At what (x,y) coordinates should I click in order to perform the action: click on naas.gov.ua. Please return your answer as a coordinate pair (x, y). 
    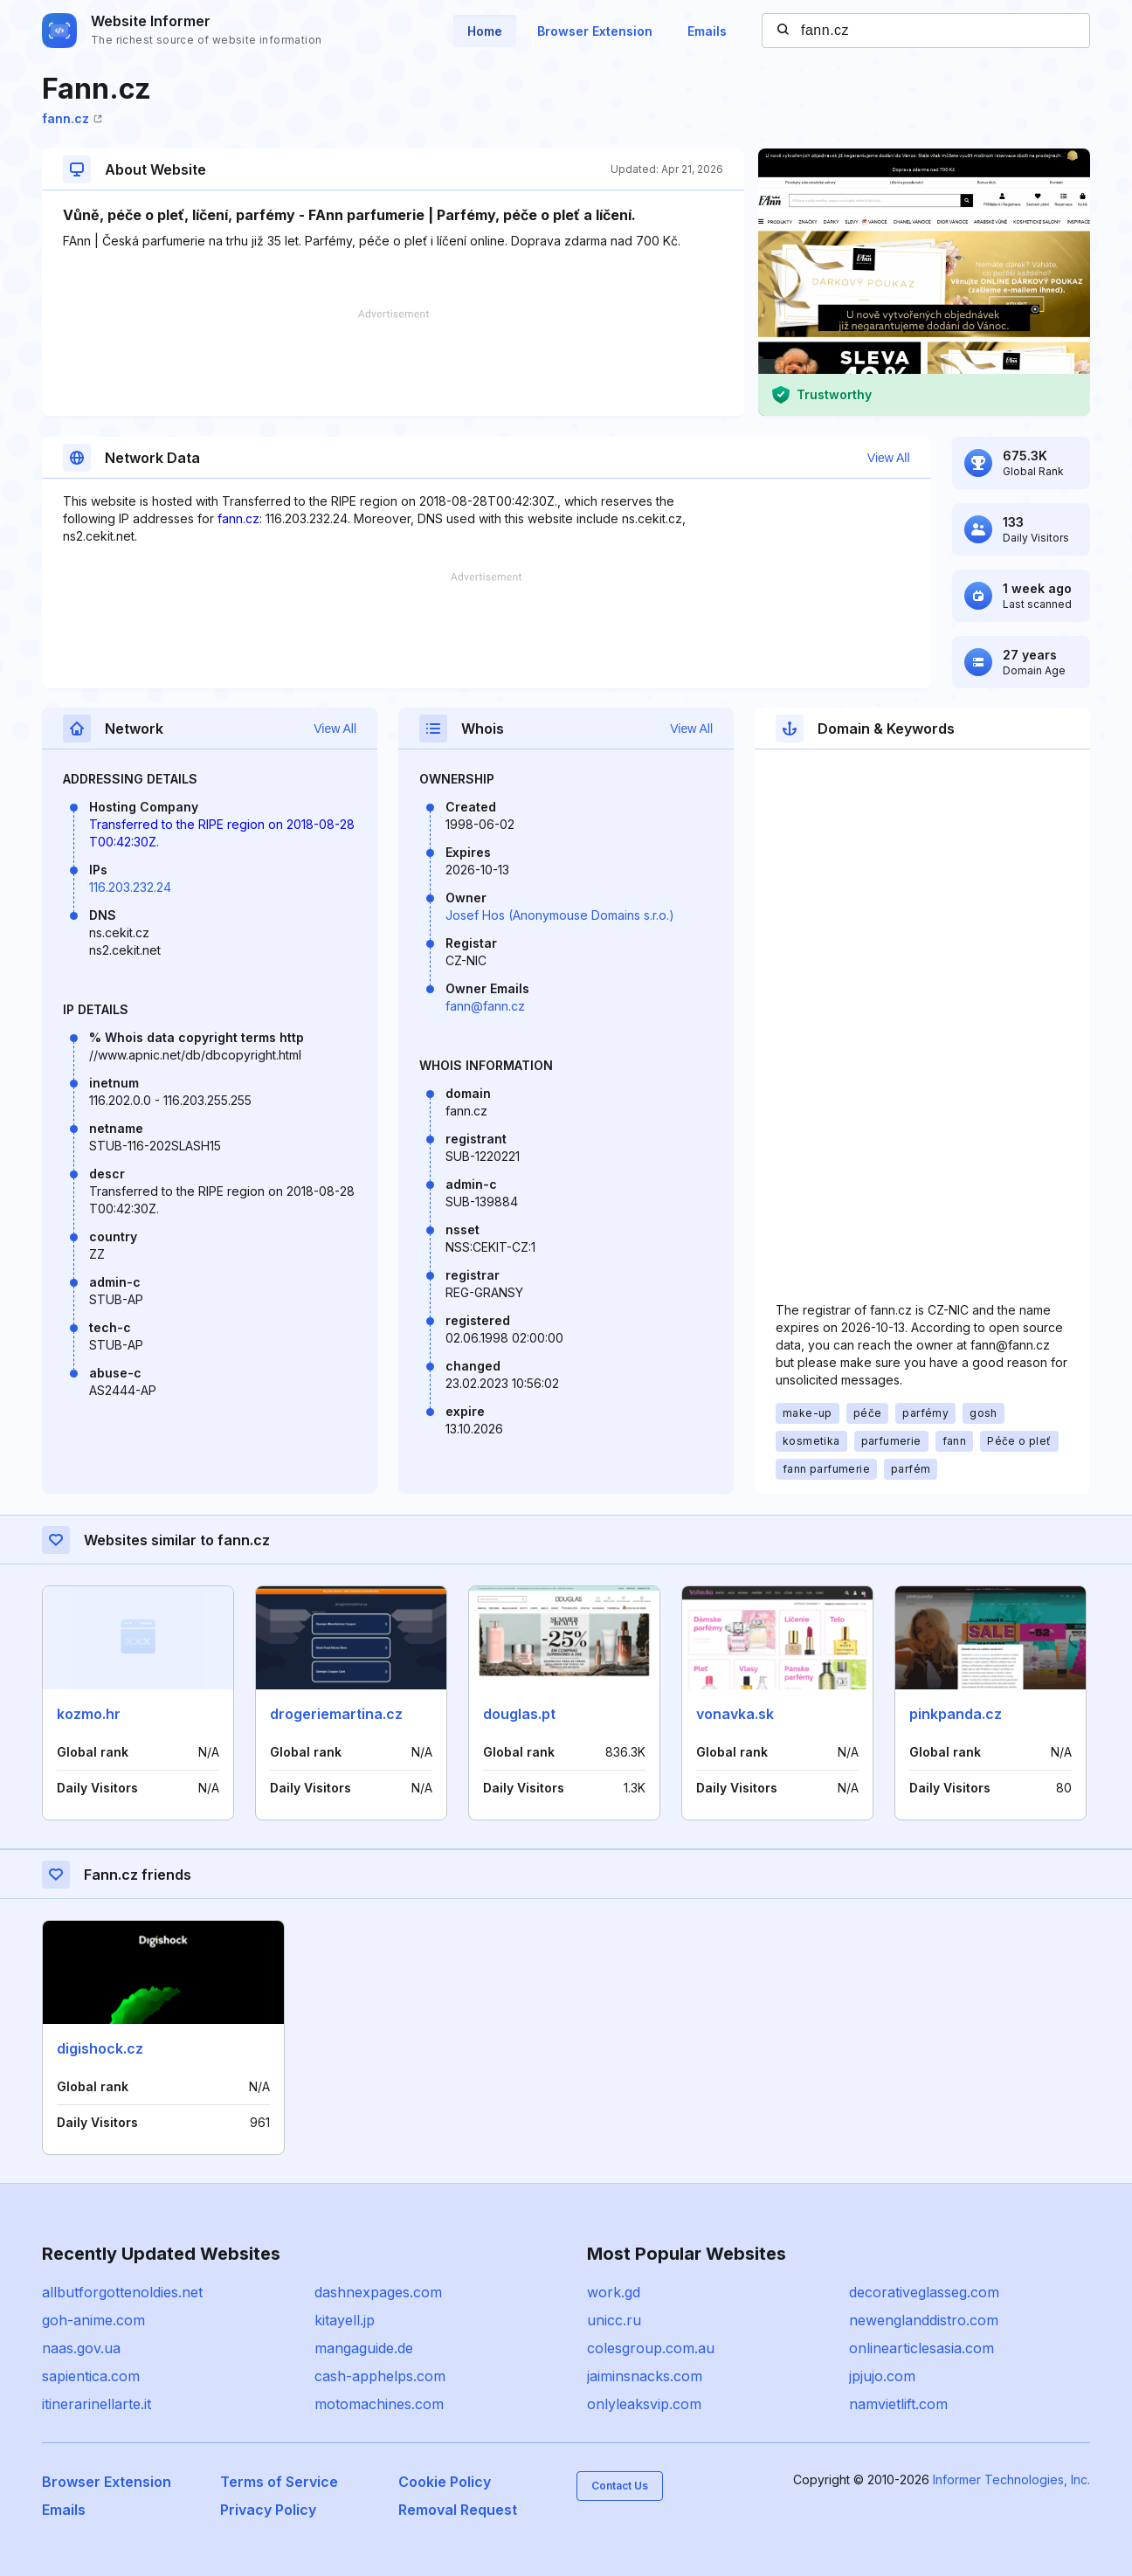
    Looking at the image, I should click on (81, 2348).